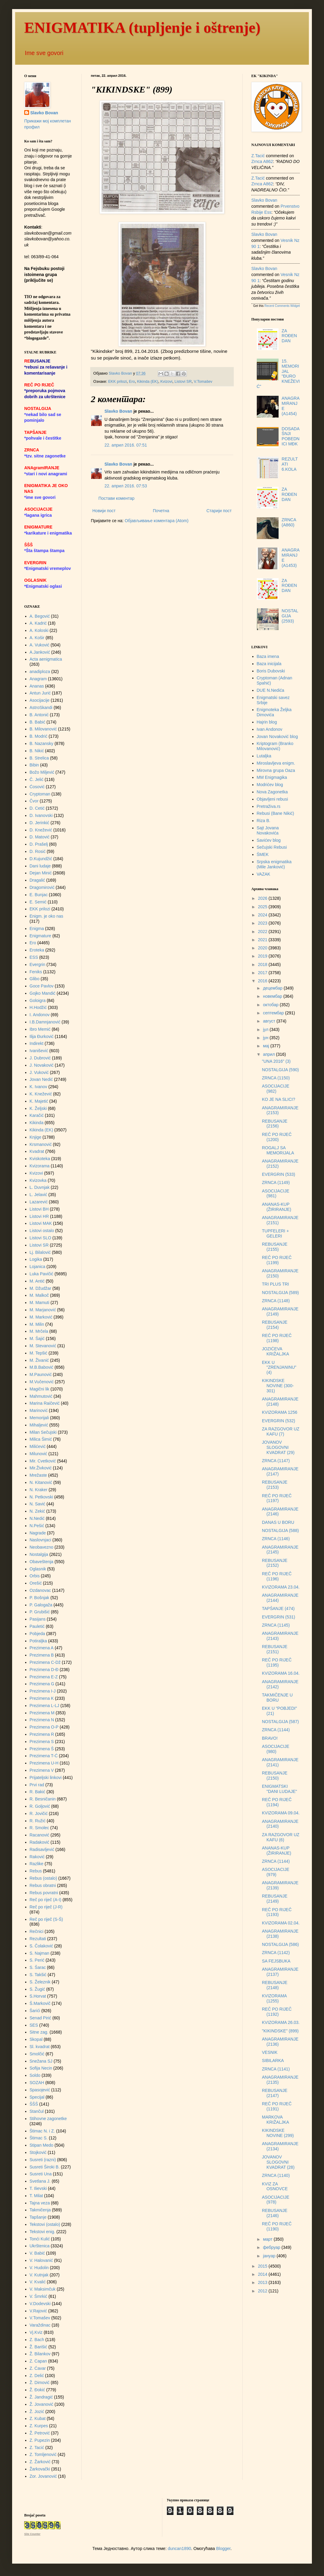 This screenshot has height=2576, width=324. I want to click on REBUSANJE (2156), so click(274, 1124).